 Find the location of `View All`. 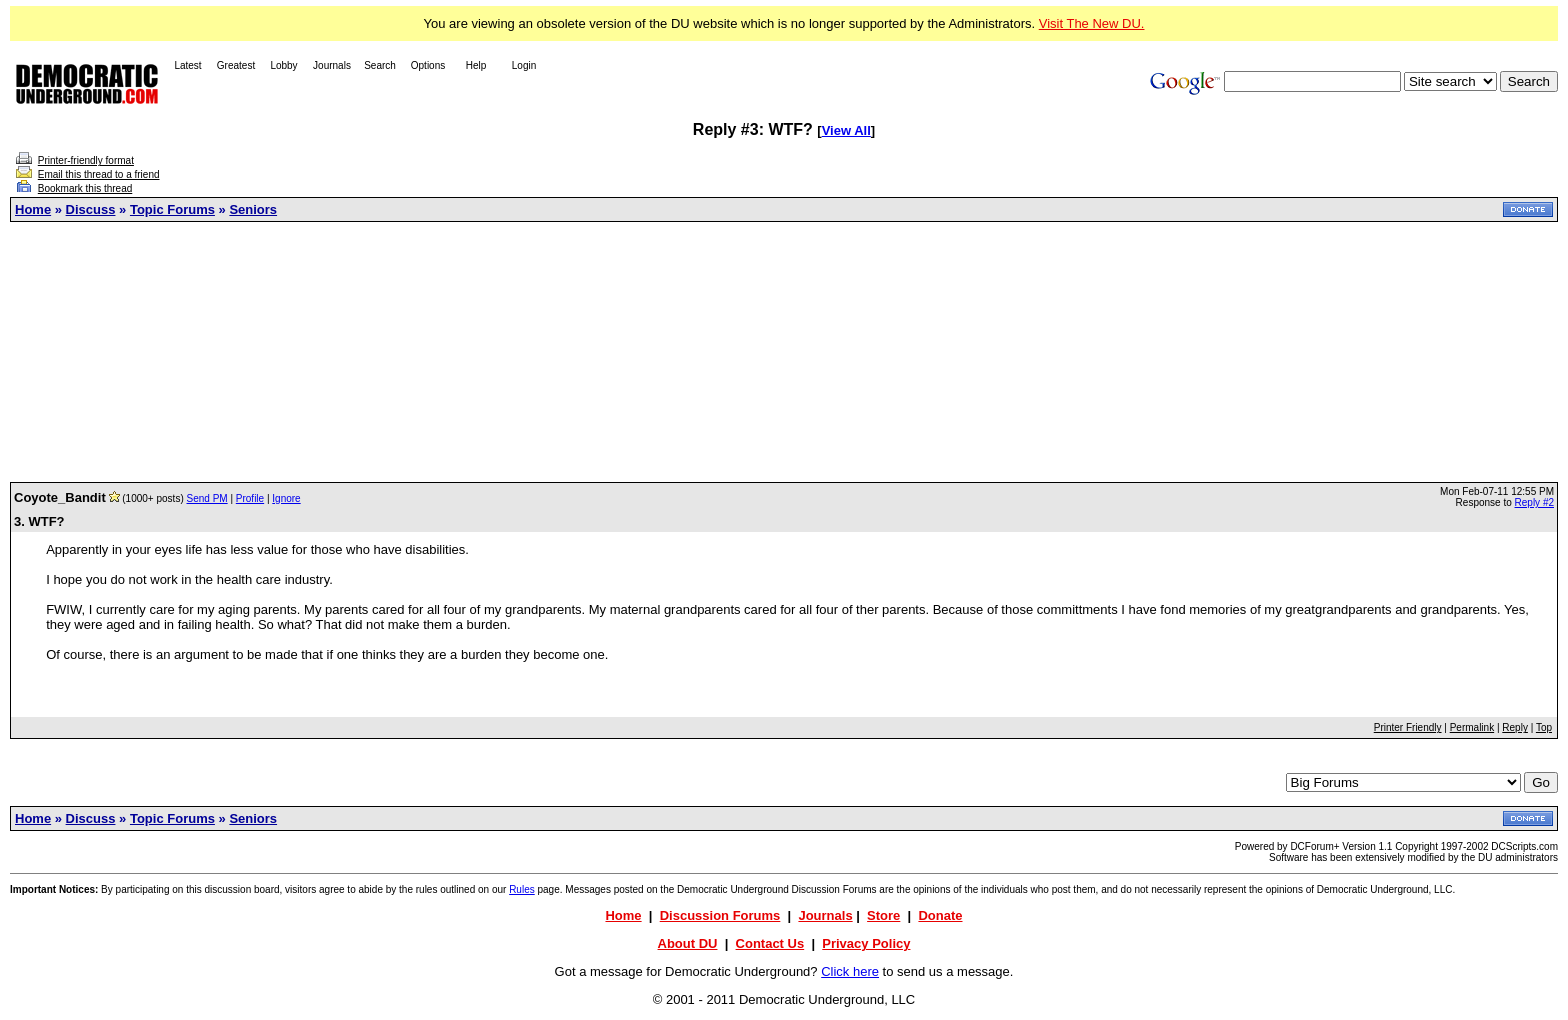

View All is located at coordinates (846, 130).